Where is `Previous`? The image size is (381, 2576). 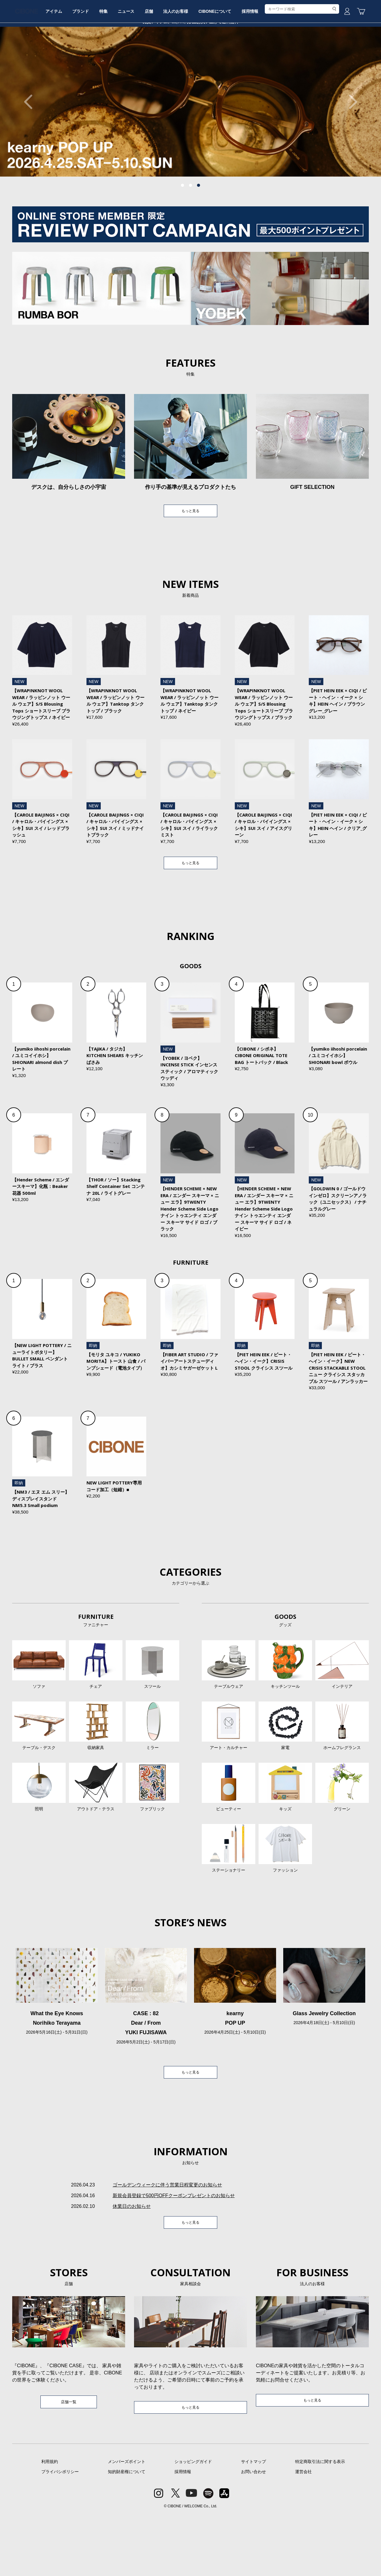 Previous is located at coordinates (31, 146).